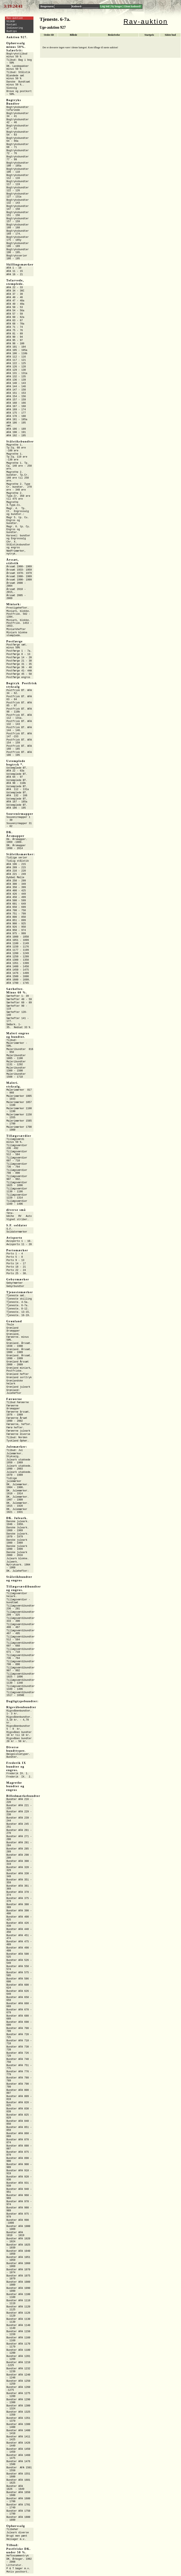 This screenshot has width=181, height=2576. Describe the element at coordinates (17, 1302) in the screenshot. I see `Tjeneste. 4-5a.` at that location.